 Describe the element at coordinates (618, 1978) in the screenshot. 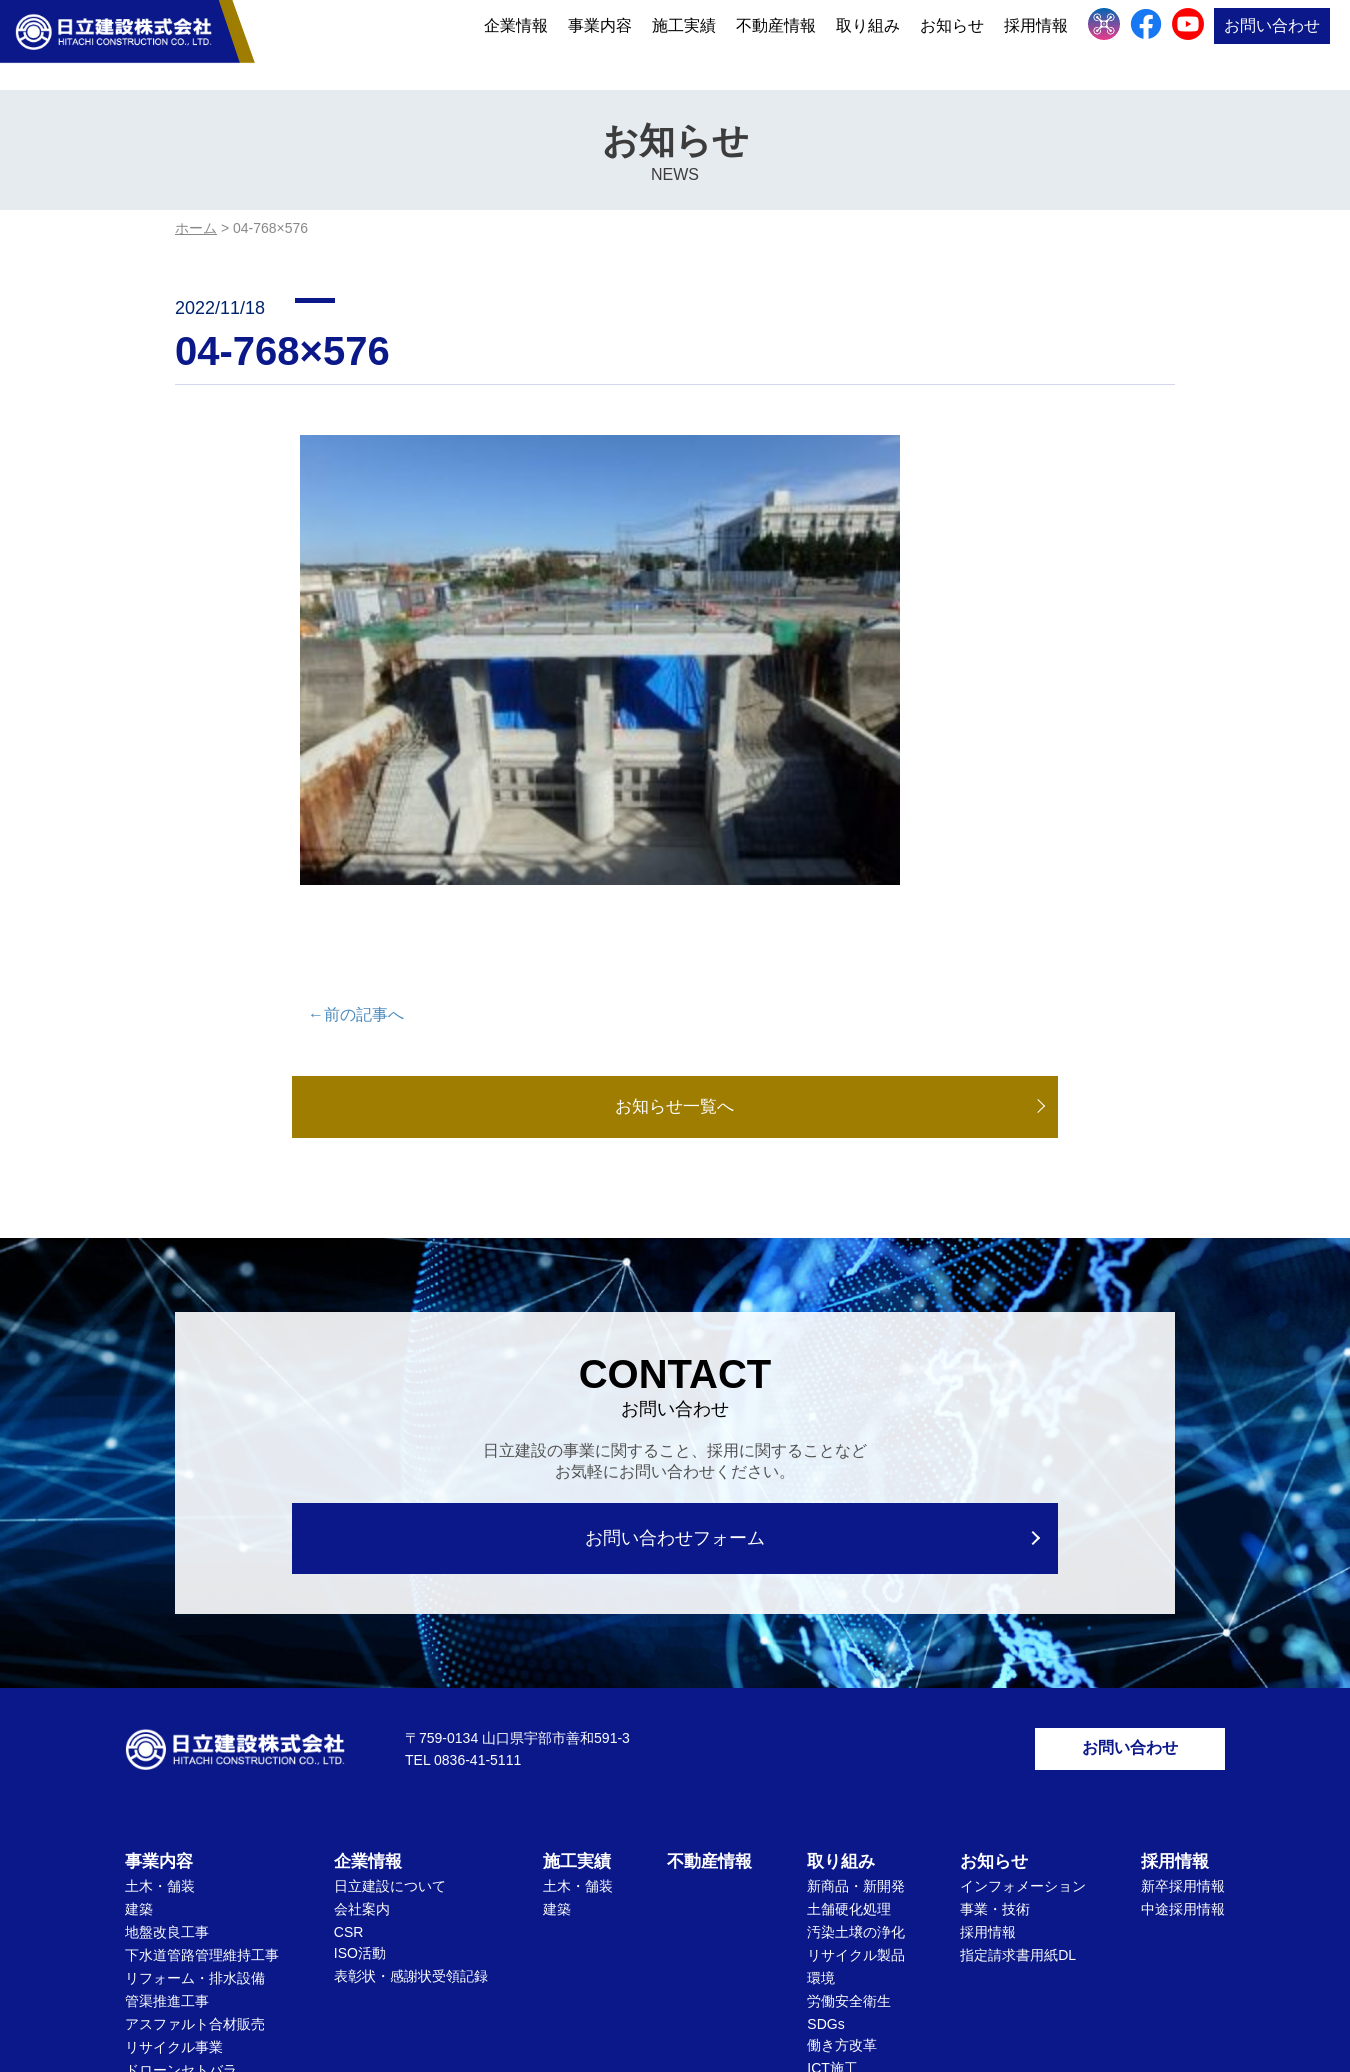

I see `個人情報保護方針` at that location.